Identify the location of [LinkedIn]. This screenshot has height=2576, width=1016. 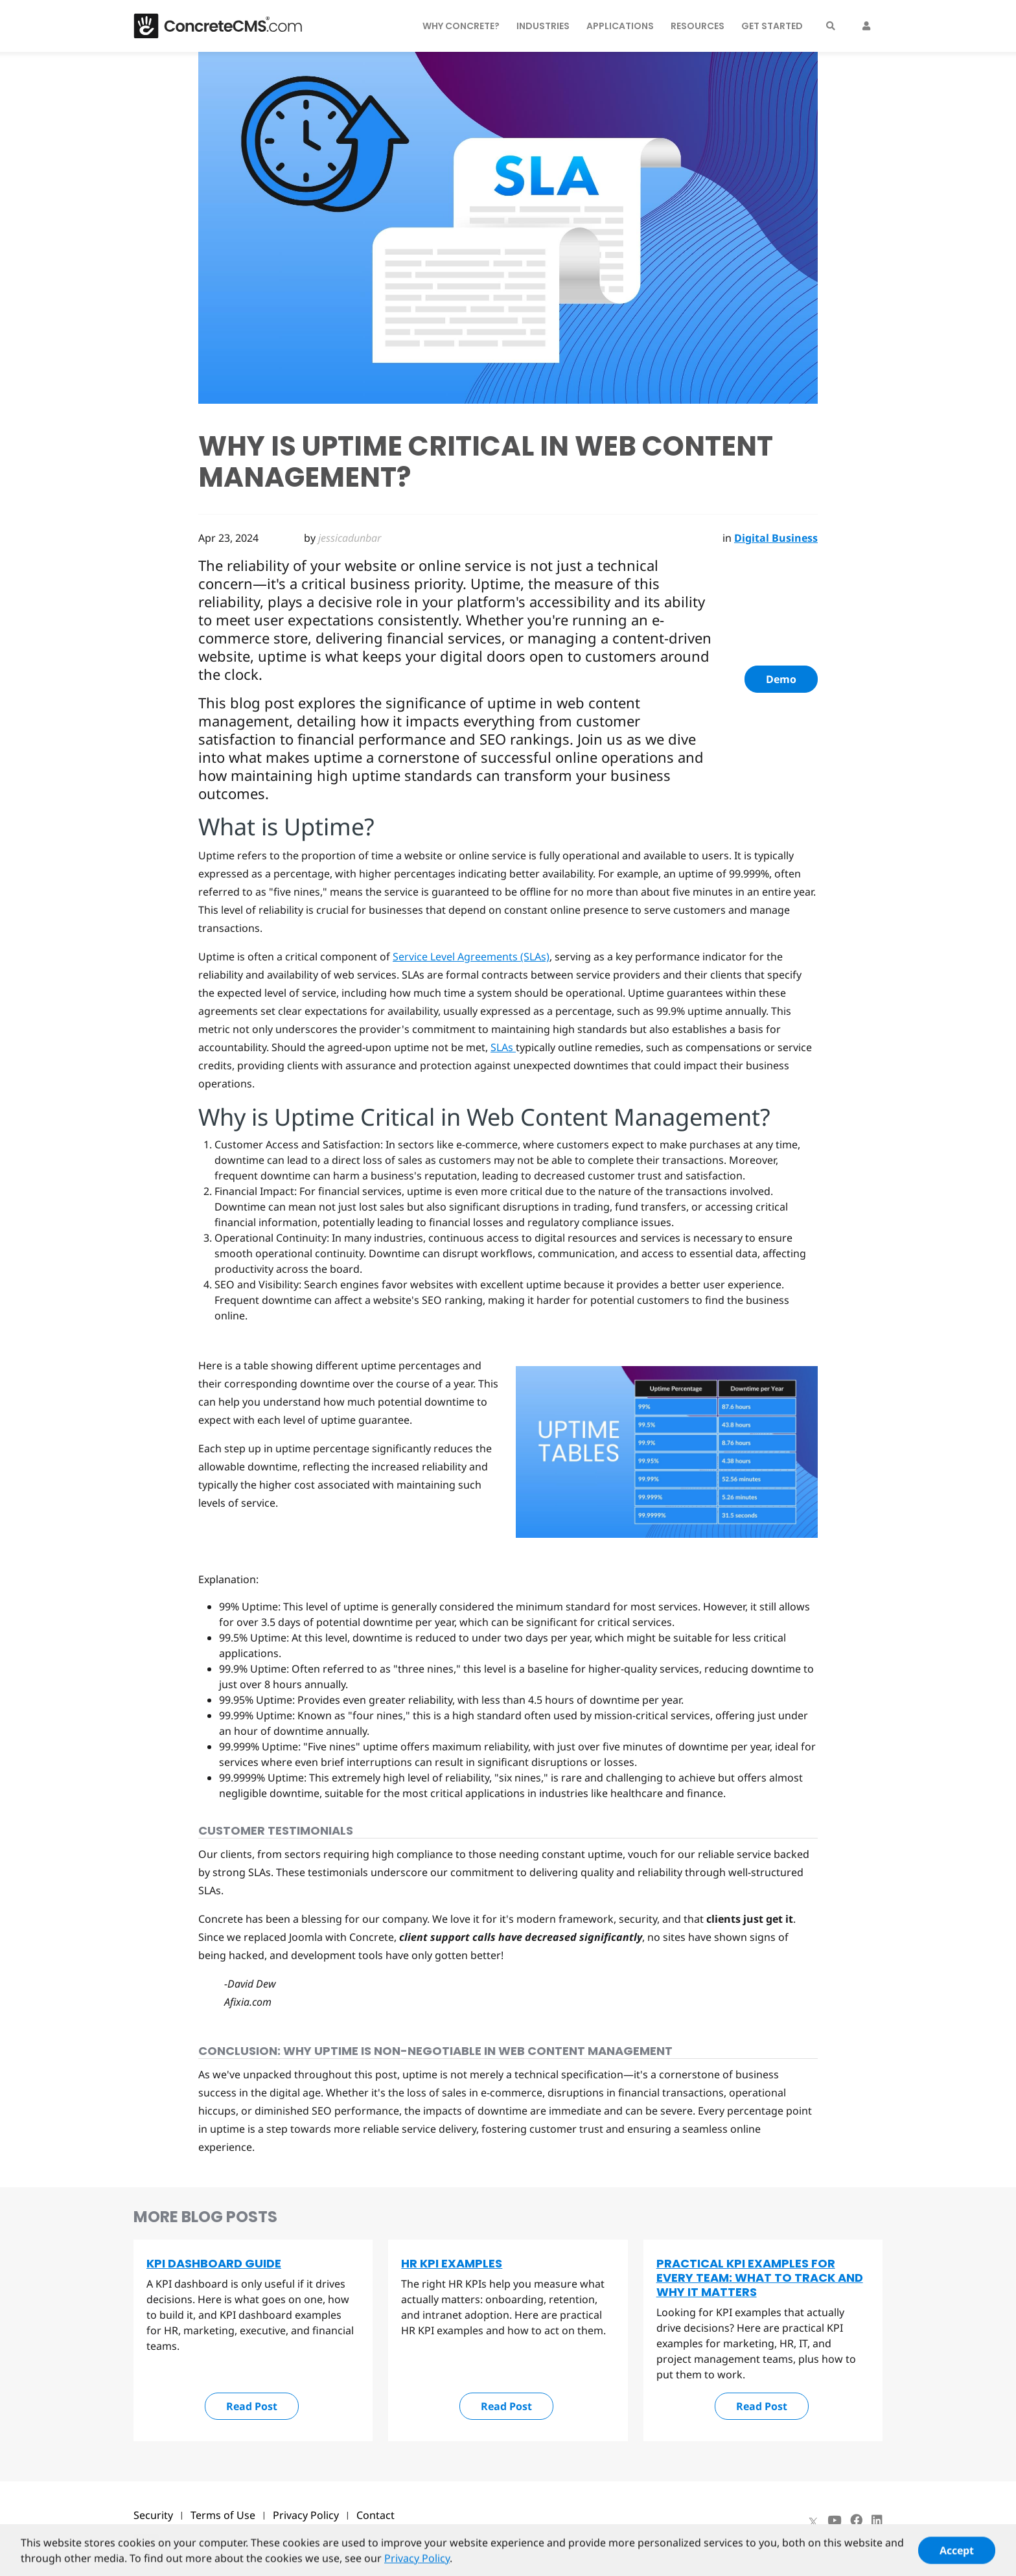
(877, 2520).